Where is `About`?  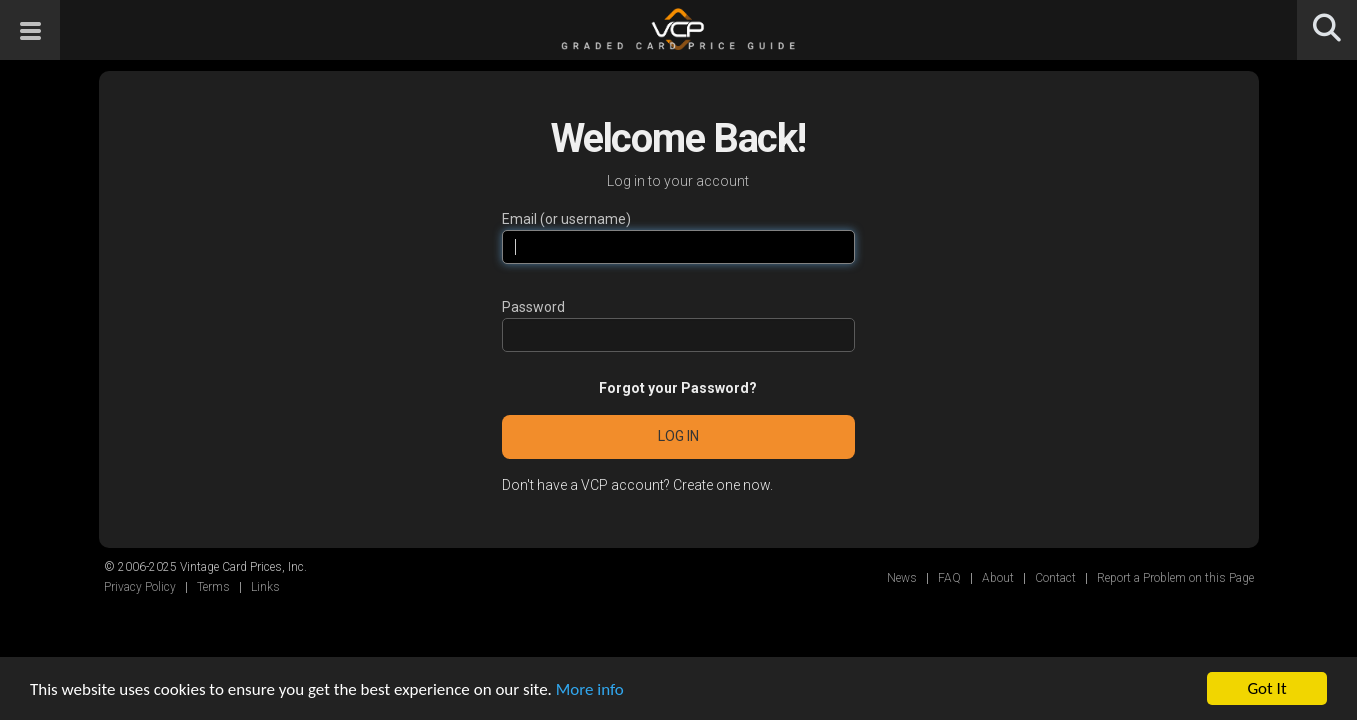
About is located at coordinates (998, 578).